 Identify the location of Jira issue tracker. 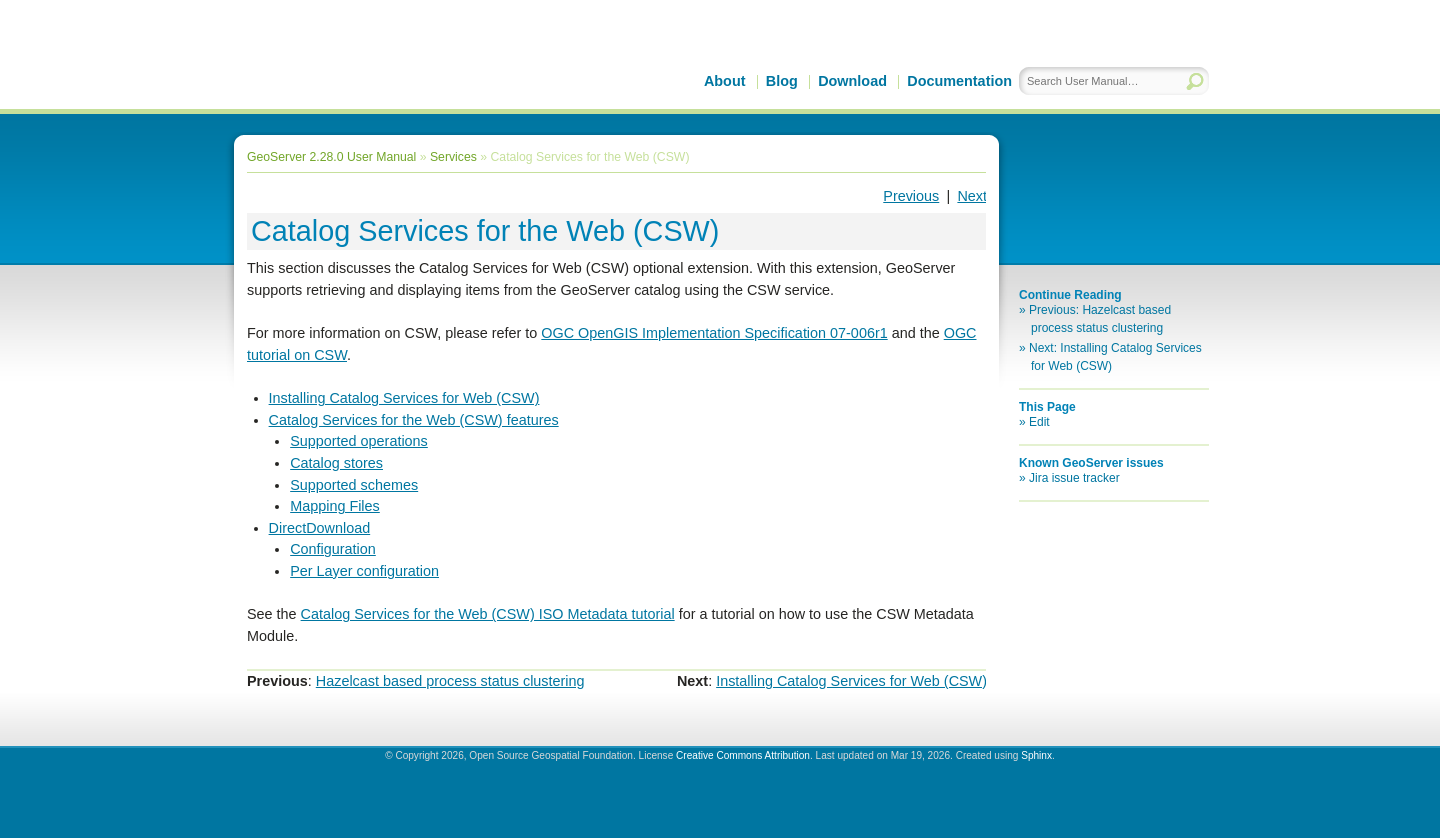
(1074, 478).